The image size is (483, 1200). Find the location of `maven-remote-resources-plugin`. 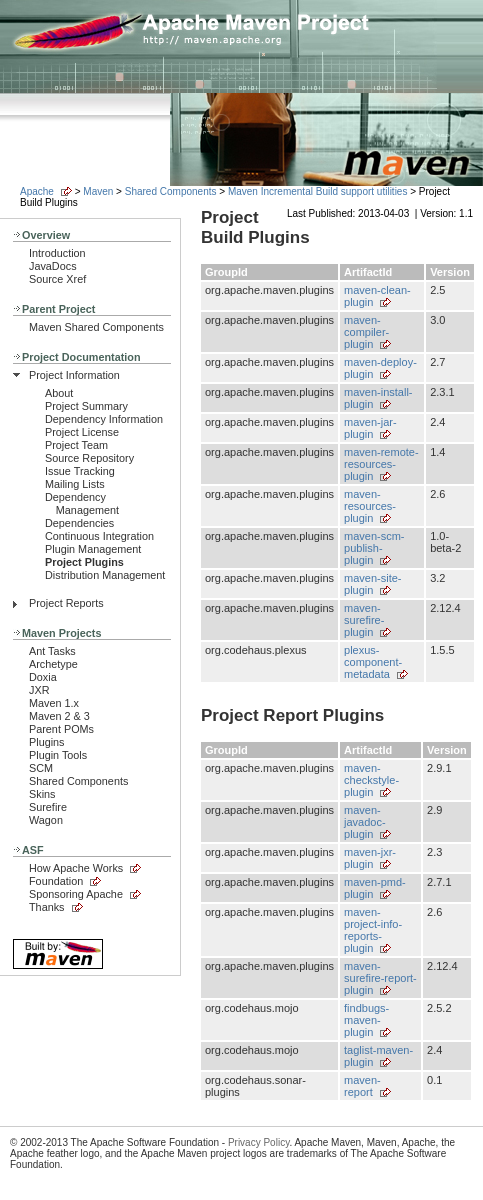

maven-remote-resources-plugin is located at coordinates (381, 464).